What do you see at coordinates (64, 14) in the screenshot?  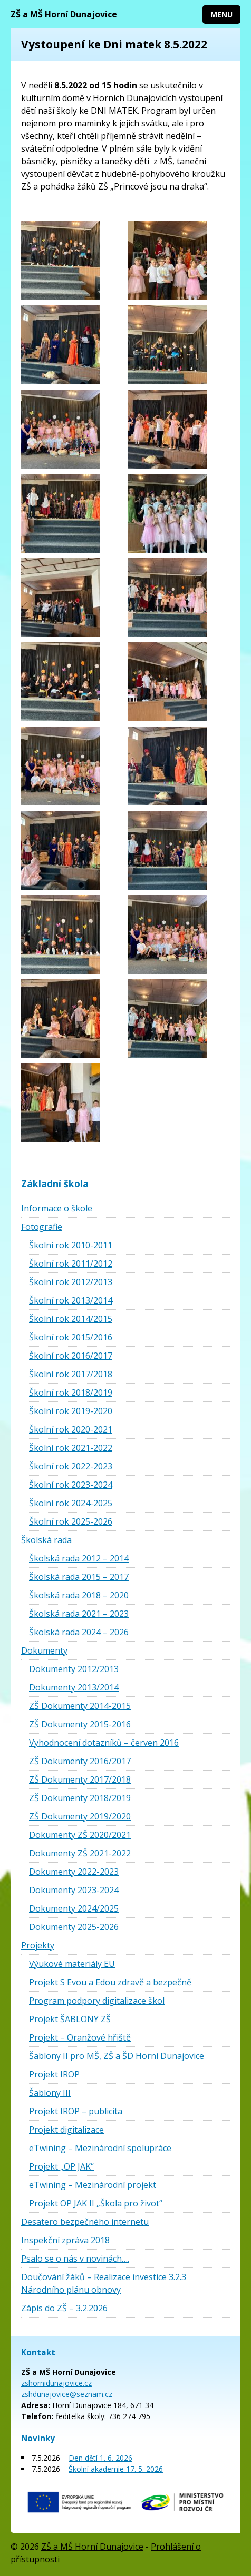 I see `ZŠ a MŠ Horní Dunajovice` at bounding box center [64, 14].